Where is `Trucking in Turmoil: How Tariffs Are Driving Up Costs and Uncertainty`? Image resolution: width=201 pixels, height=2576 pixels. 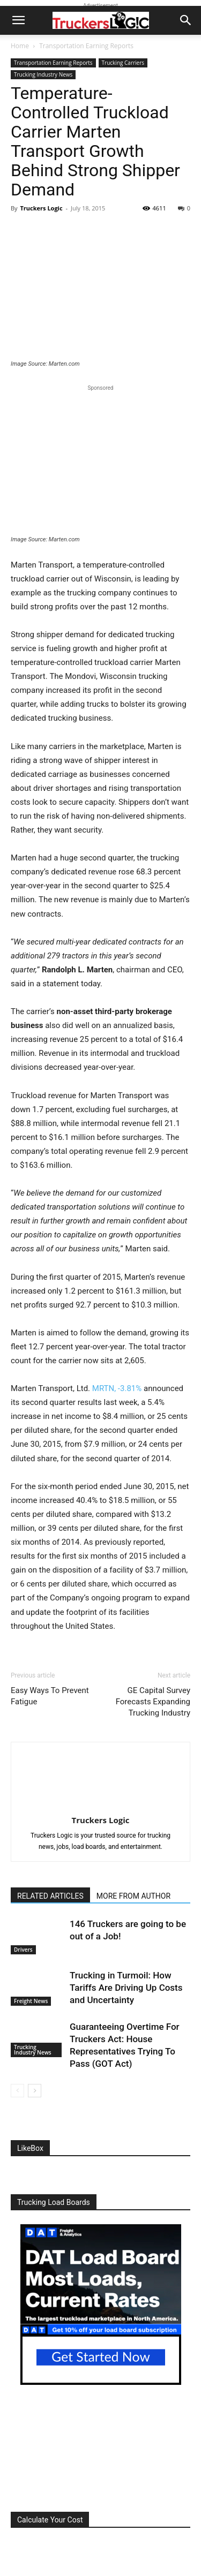 Trucking in Turmoil: How Tariffs Are Driving Up Costs and Uncertainty is located at coordinates (126, 1987).